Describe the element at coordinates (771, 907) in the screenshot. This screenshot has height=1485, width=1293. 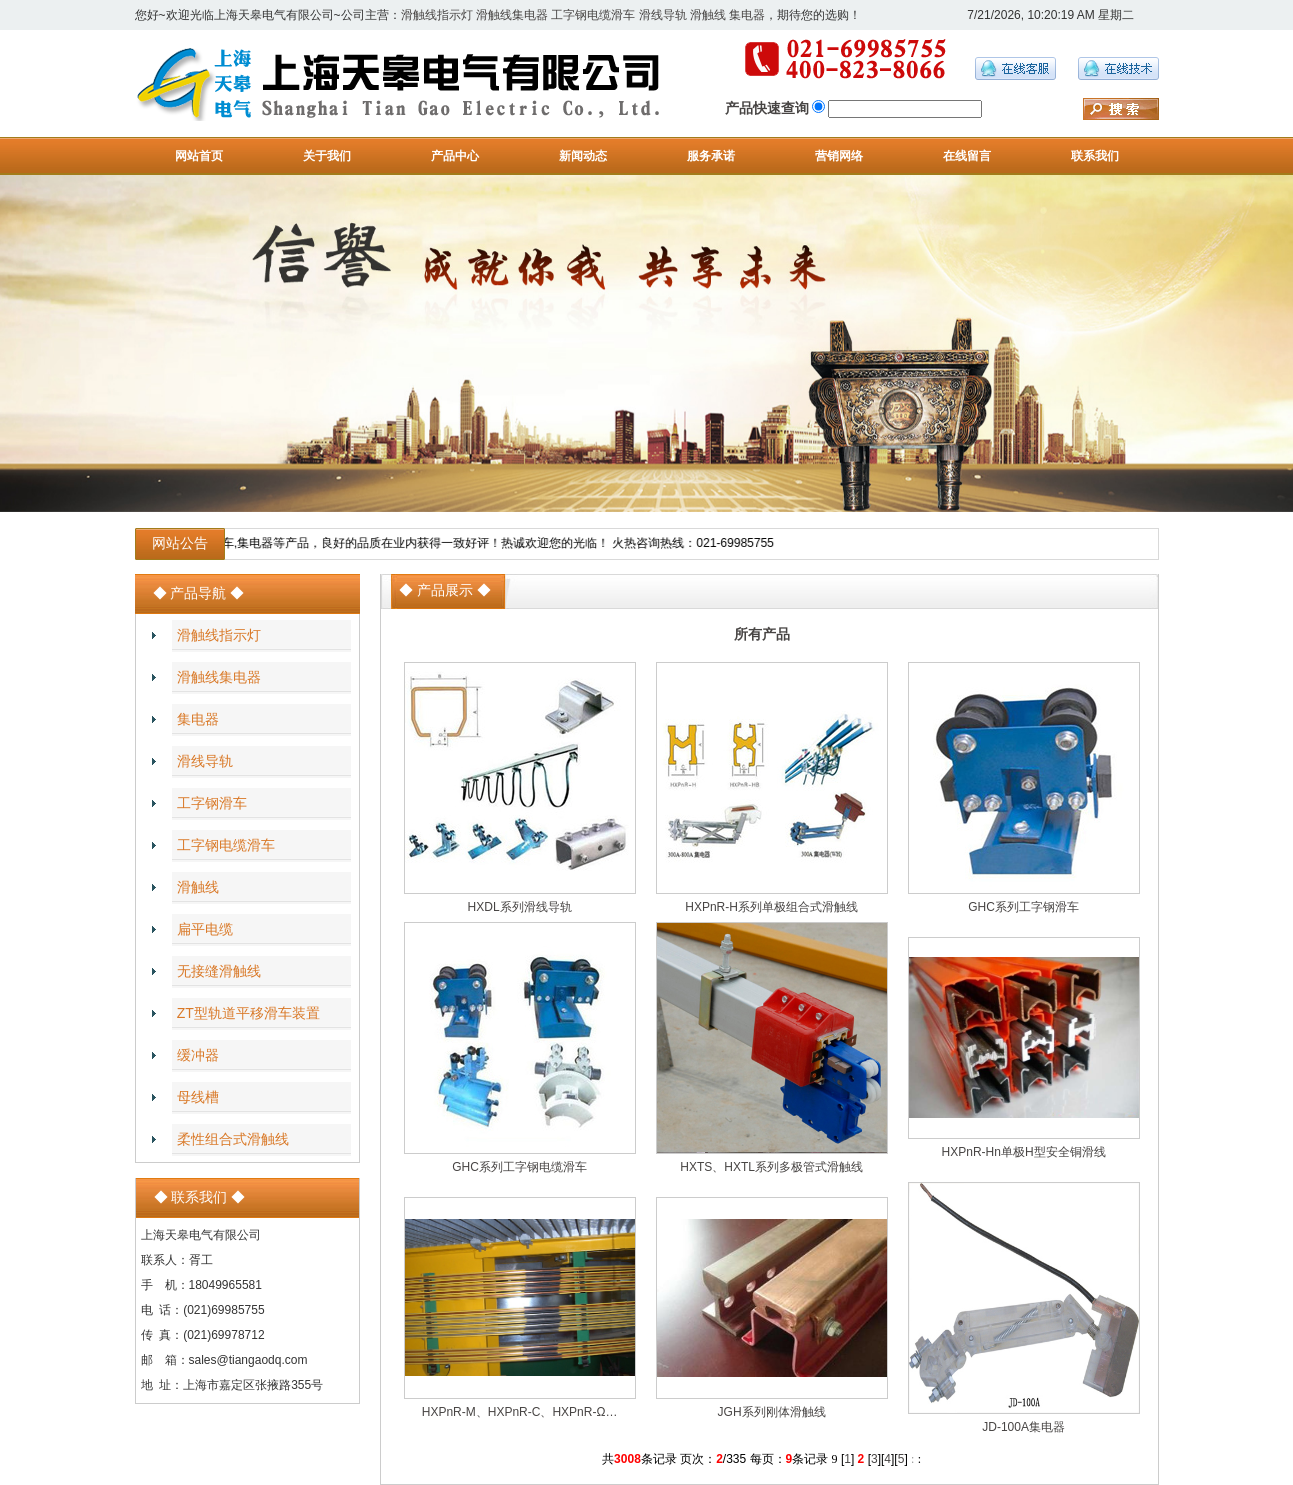
I see `HXPnR-H系列单极组合式滑触线` at that location.